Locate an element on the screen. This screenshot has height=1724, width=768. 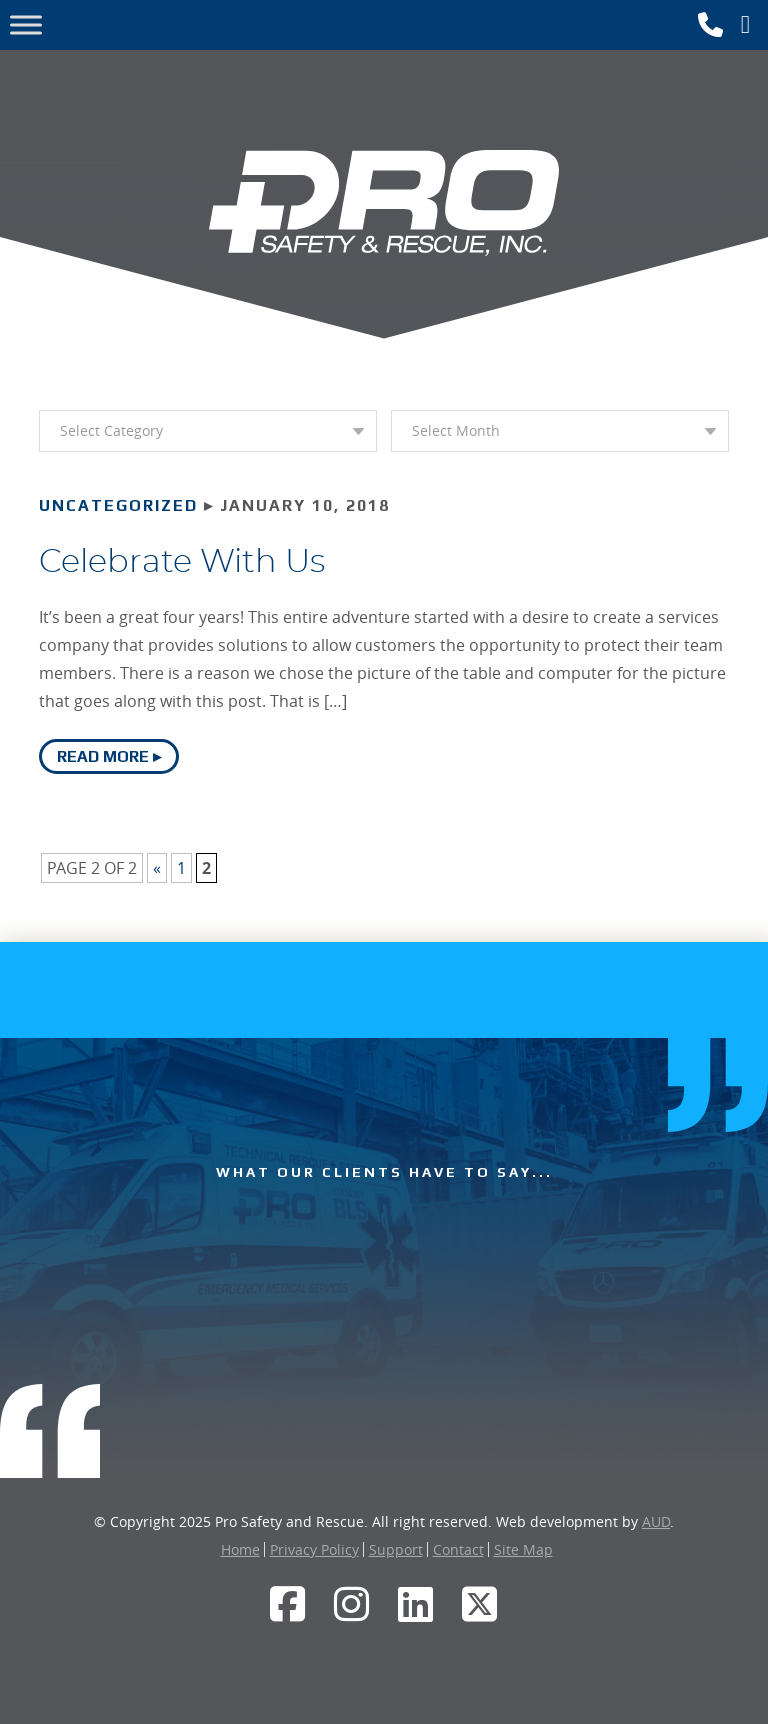
Support is located at coordinates (396, 1549).